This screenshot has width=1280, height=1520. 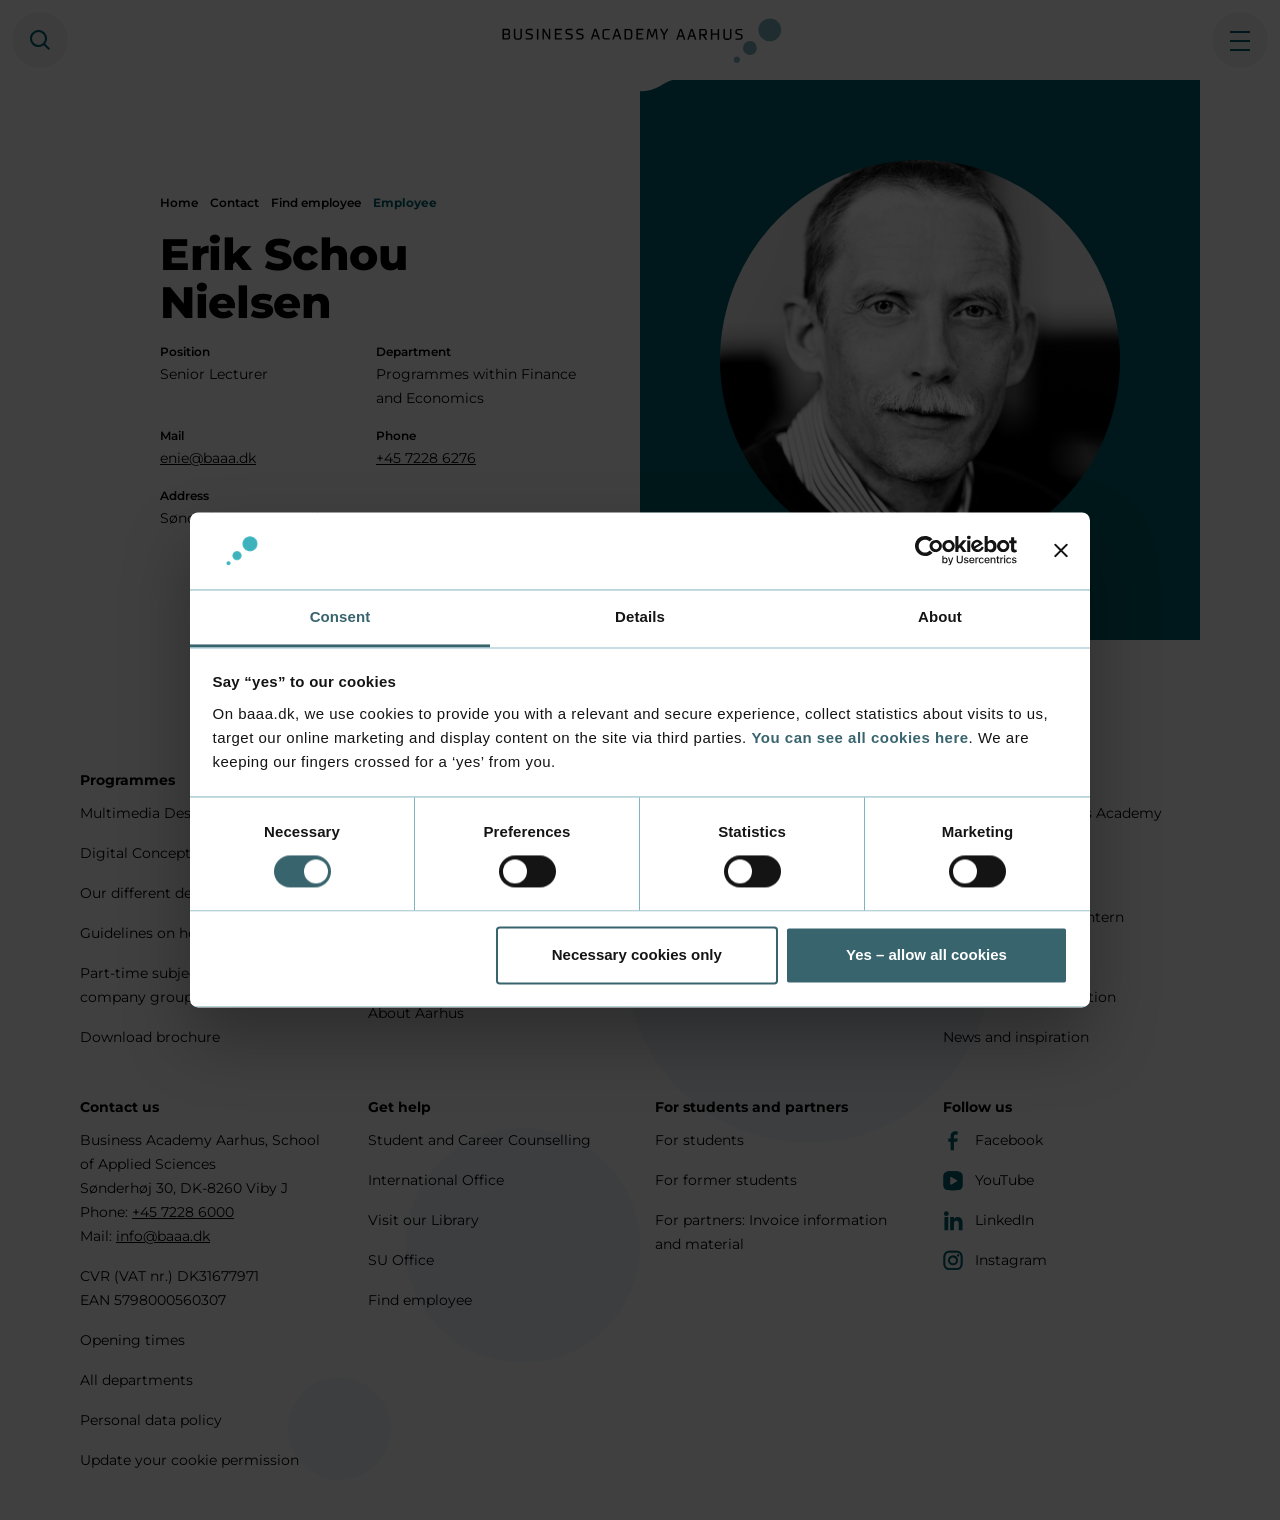 What do you see at coordinates (1061, 551) in the screenshot?
I see `[Close banner]` at bounding box center [1061, 551].